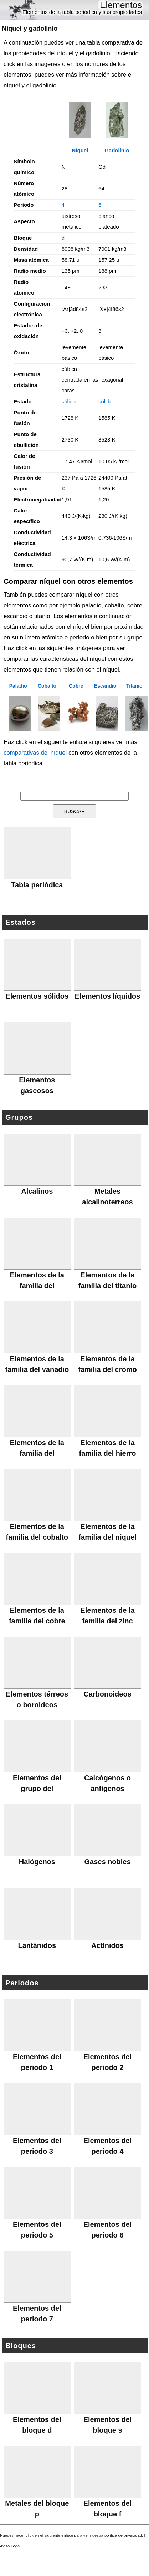 The image size is (149, 2576). Describe the element at coordinates (121, 5) in the screenshot. I see `Elementos` at that location.